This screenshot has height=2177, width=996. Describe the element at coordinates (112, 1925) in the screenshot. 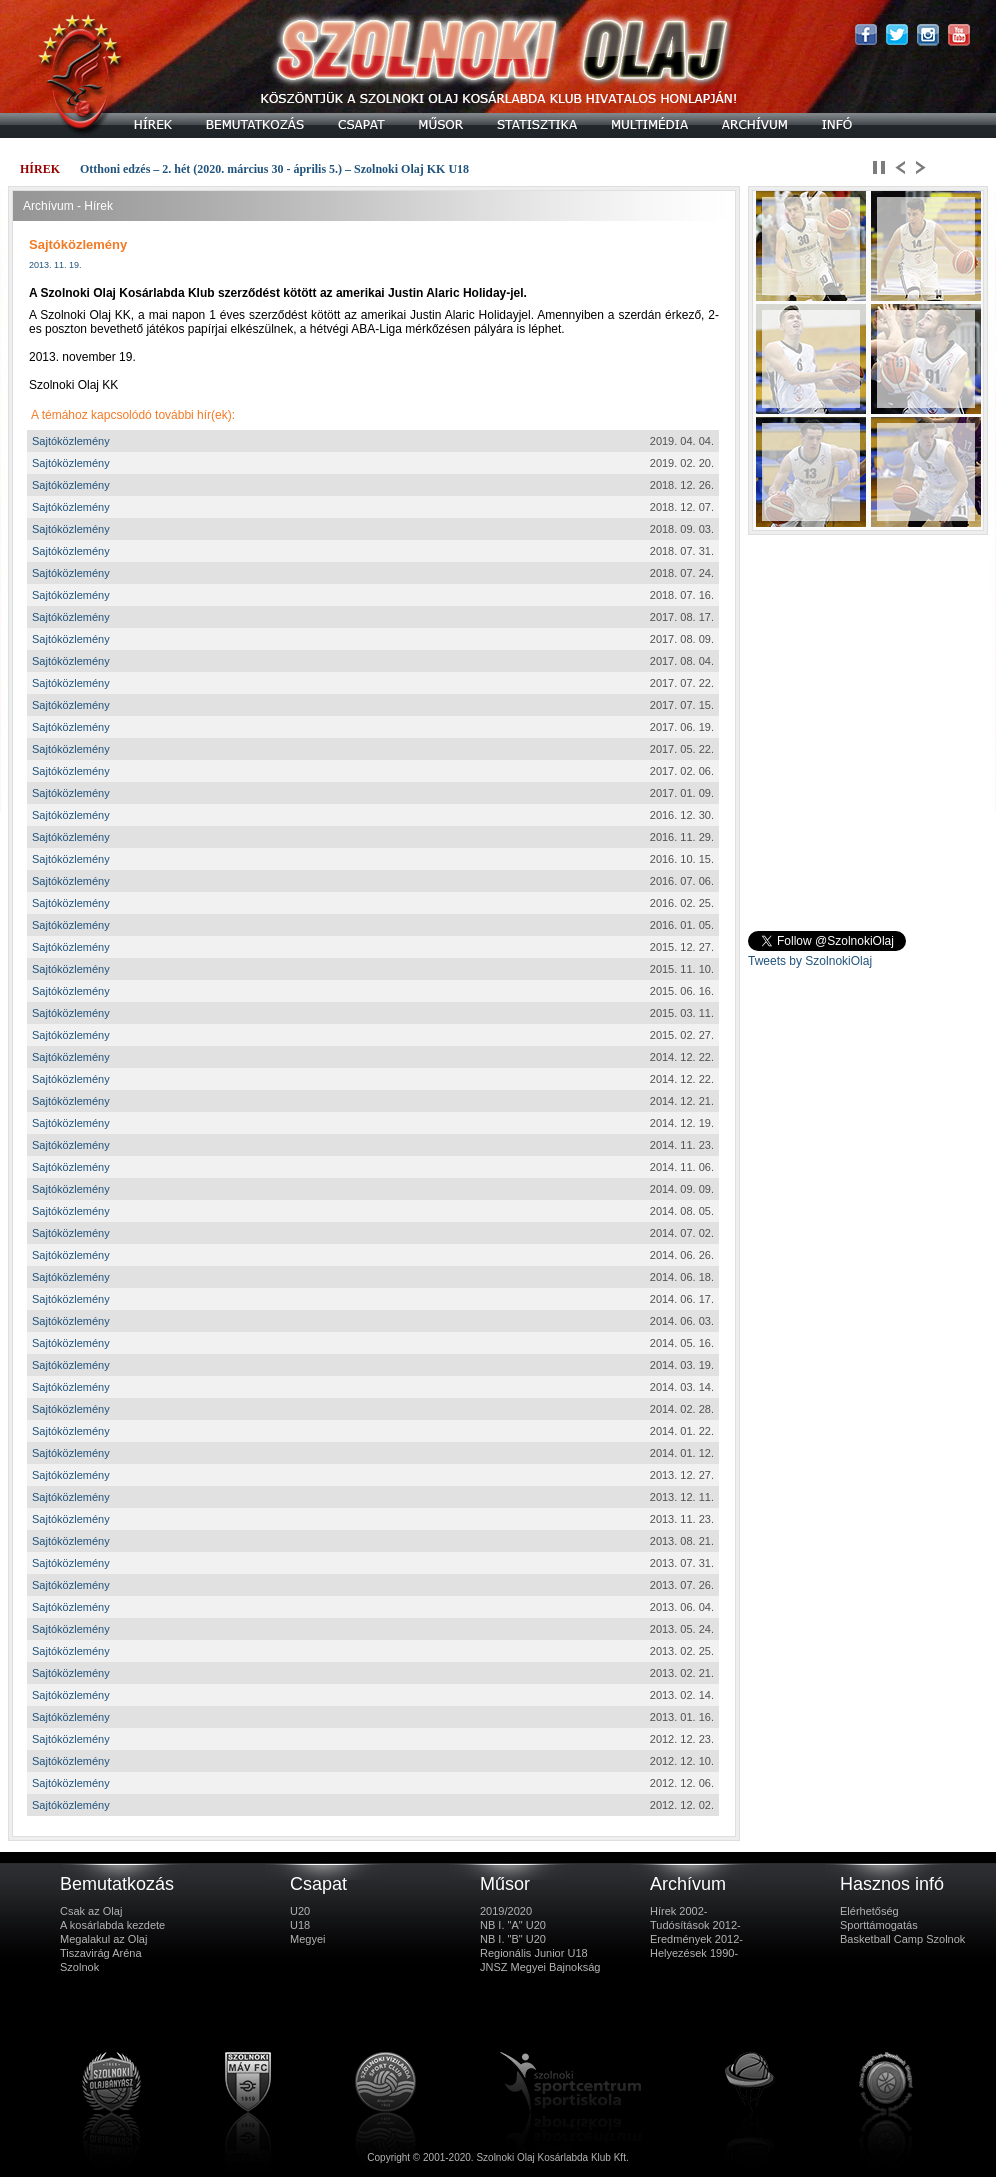

I see `A kosárlabda kezdete` at that location.